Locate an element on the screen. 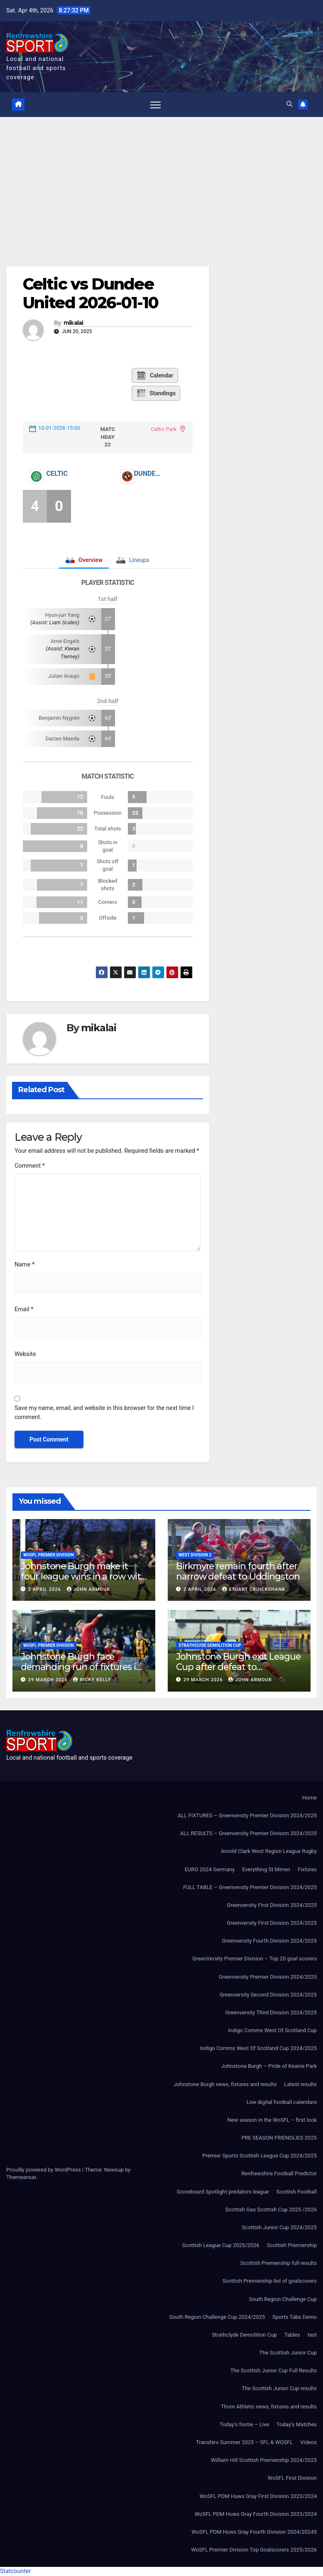 The height and width of the screenshot is (2576, 323). Scoreboard Spotlight predators league is located at coordinates (223, 2192).